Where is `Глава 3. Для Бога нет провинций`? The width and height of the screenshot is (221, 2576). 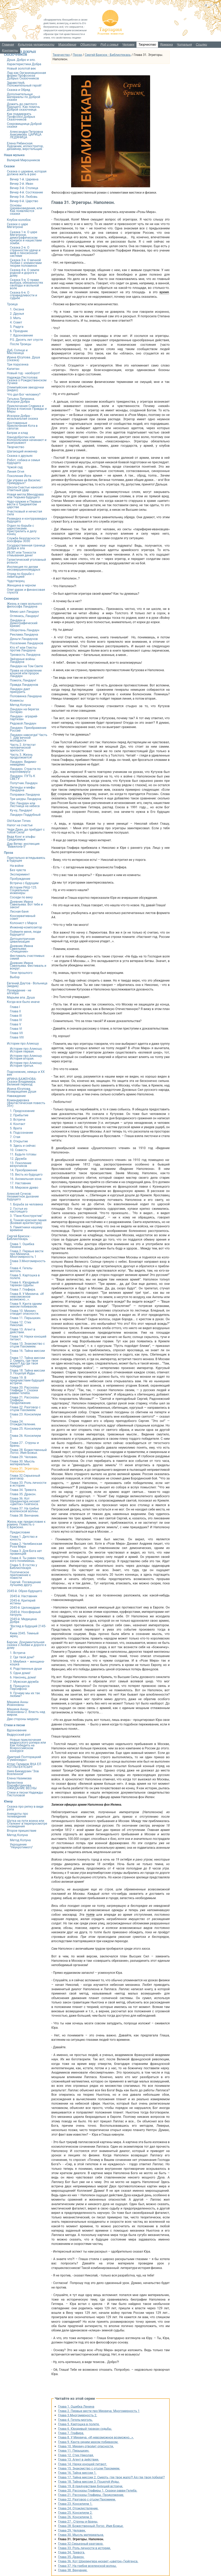 Глава 3. Для Бога нет провинций is located at coordinates (26, 1552).